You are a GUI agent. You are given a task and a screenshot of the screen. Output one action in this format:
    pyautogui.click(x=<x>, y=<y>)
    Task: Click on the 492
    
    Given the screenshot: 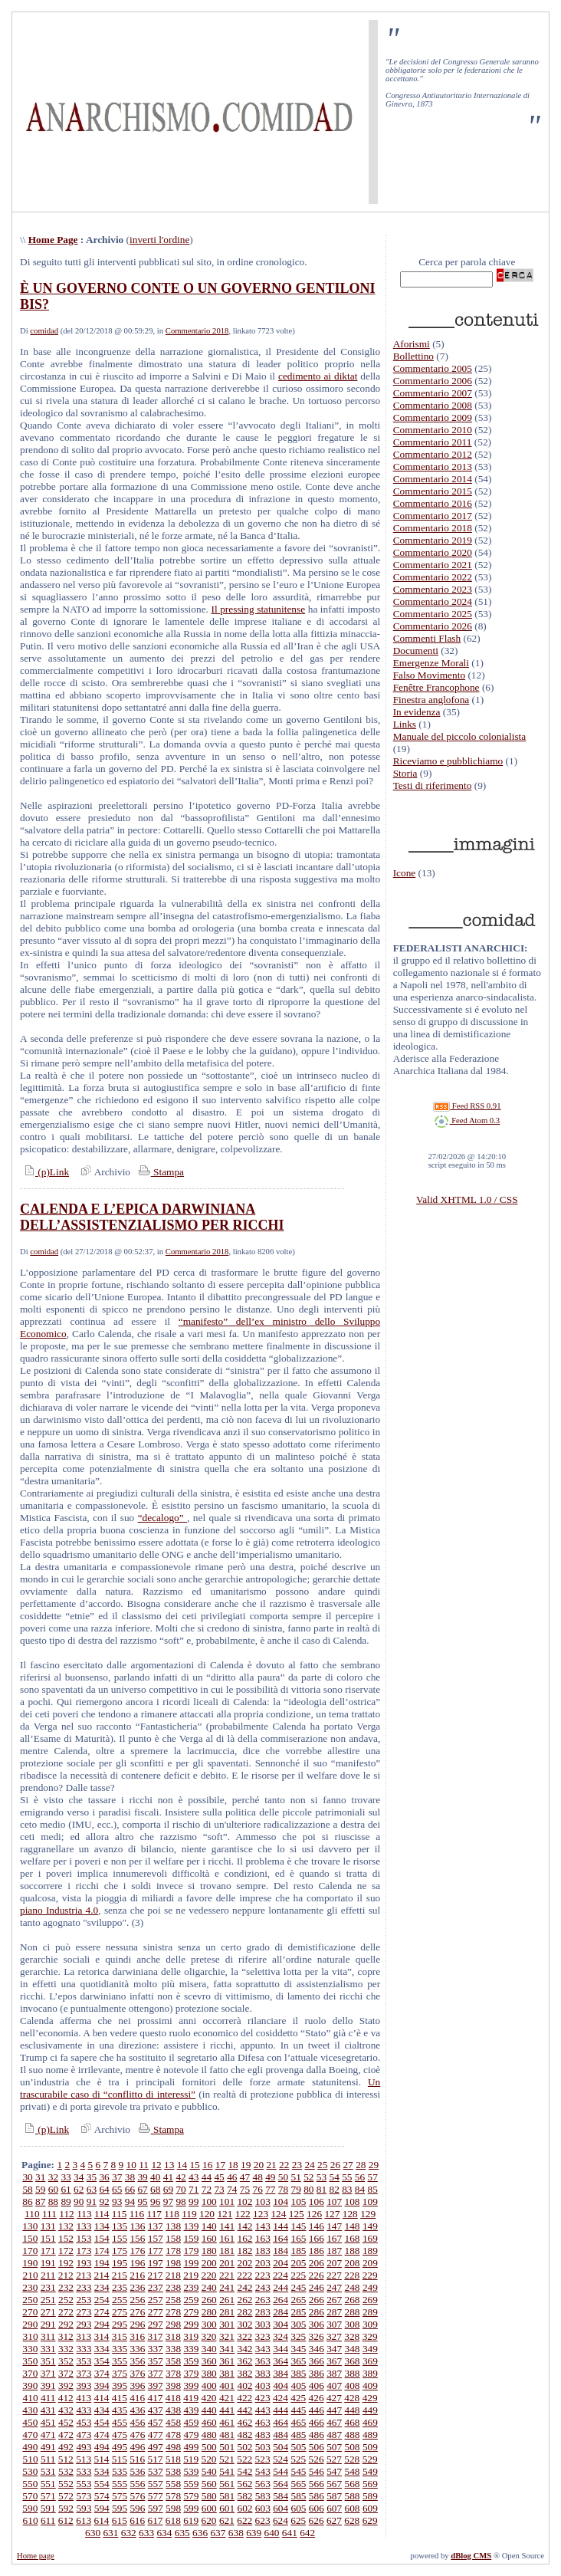 What is the action you would take?
    pyautogui.click(x=66, y=2447)
    